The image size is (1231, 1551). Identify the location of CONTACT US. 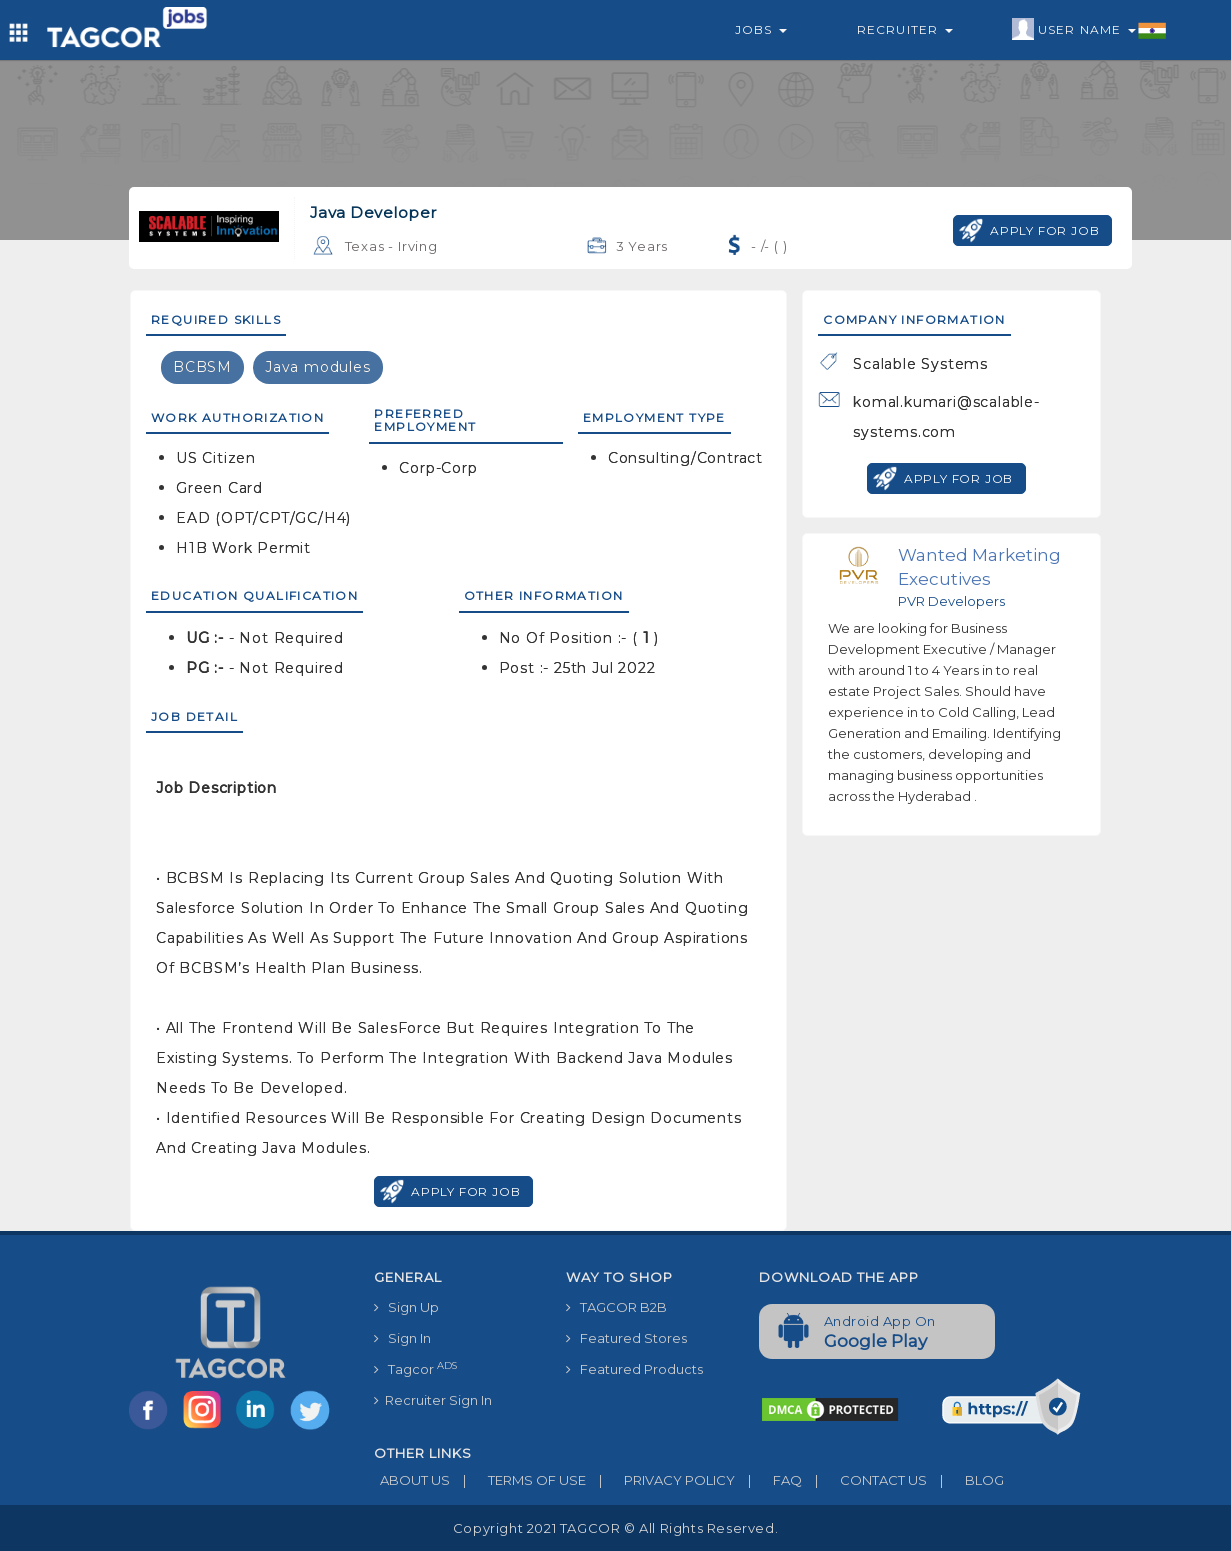
(864, 1480).